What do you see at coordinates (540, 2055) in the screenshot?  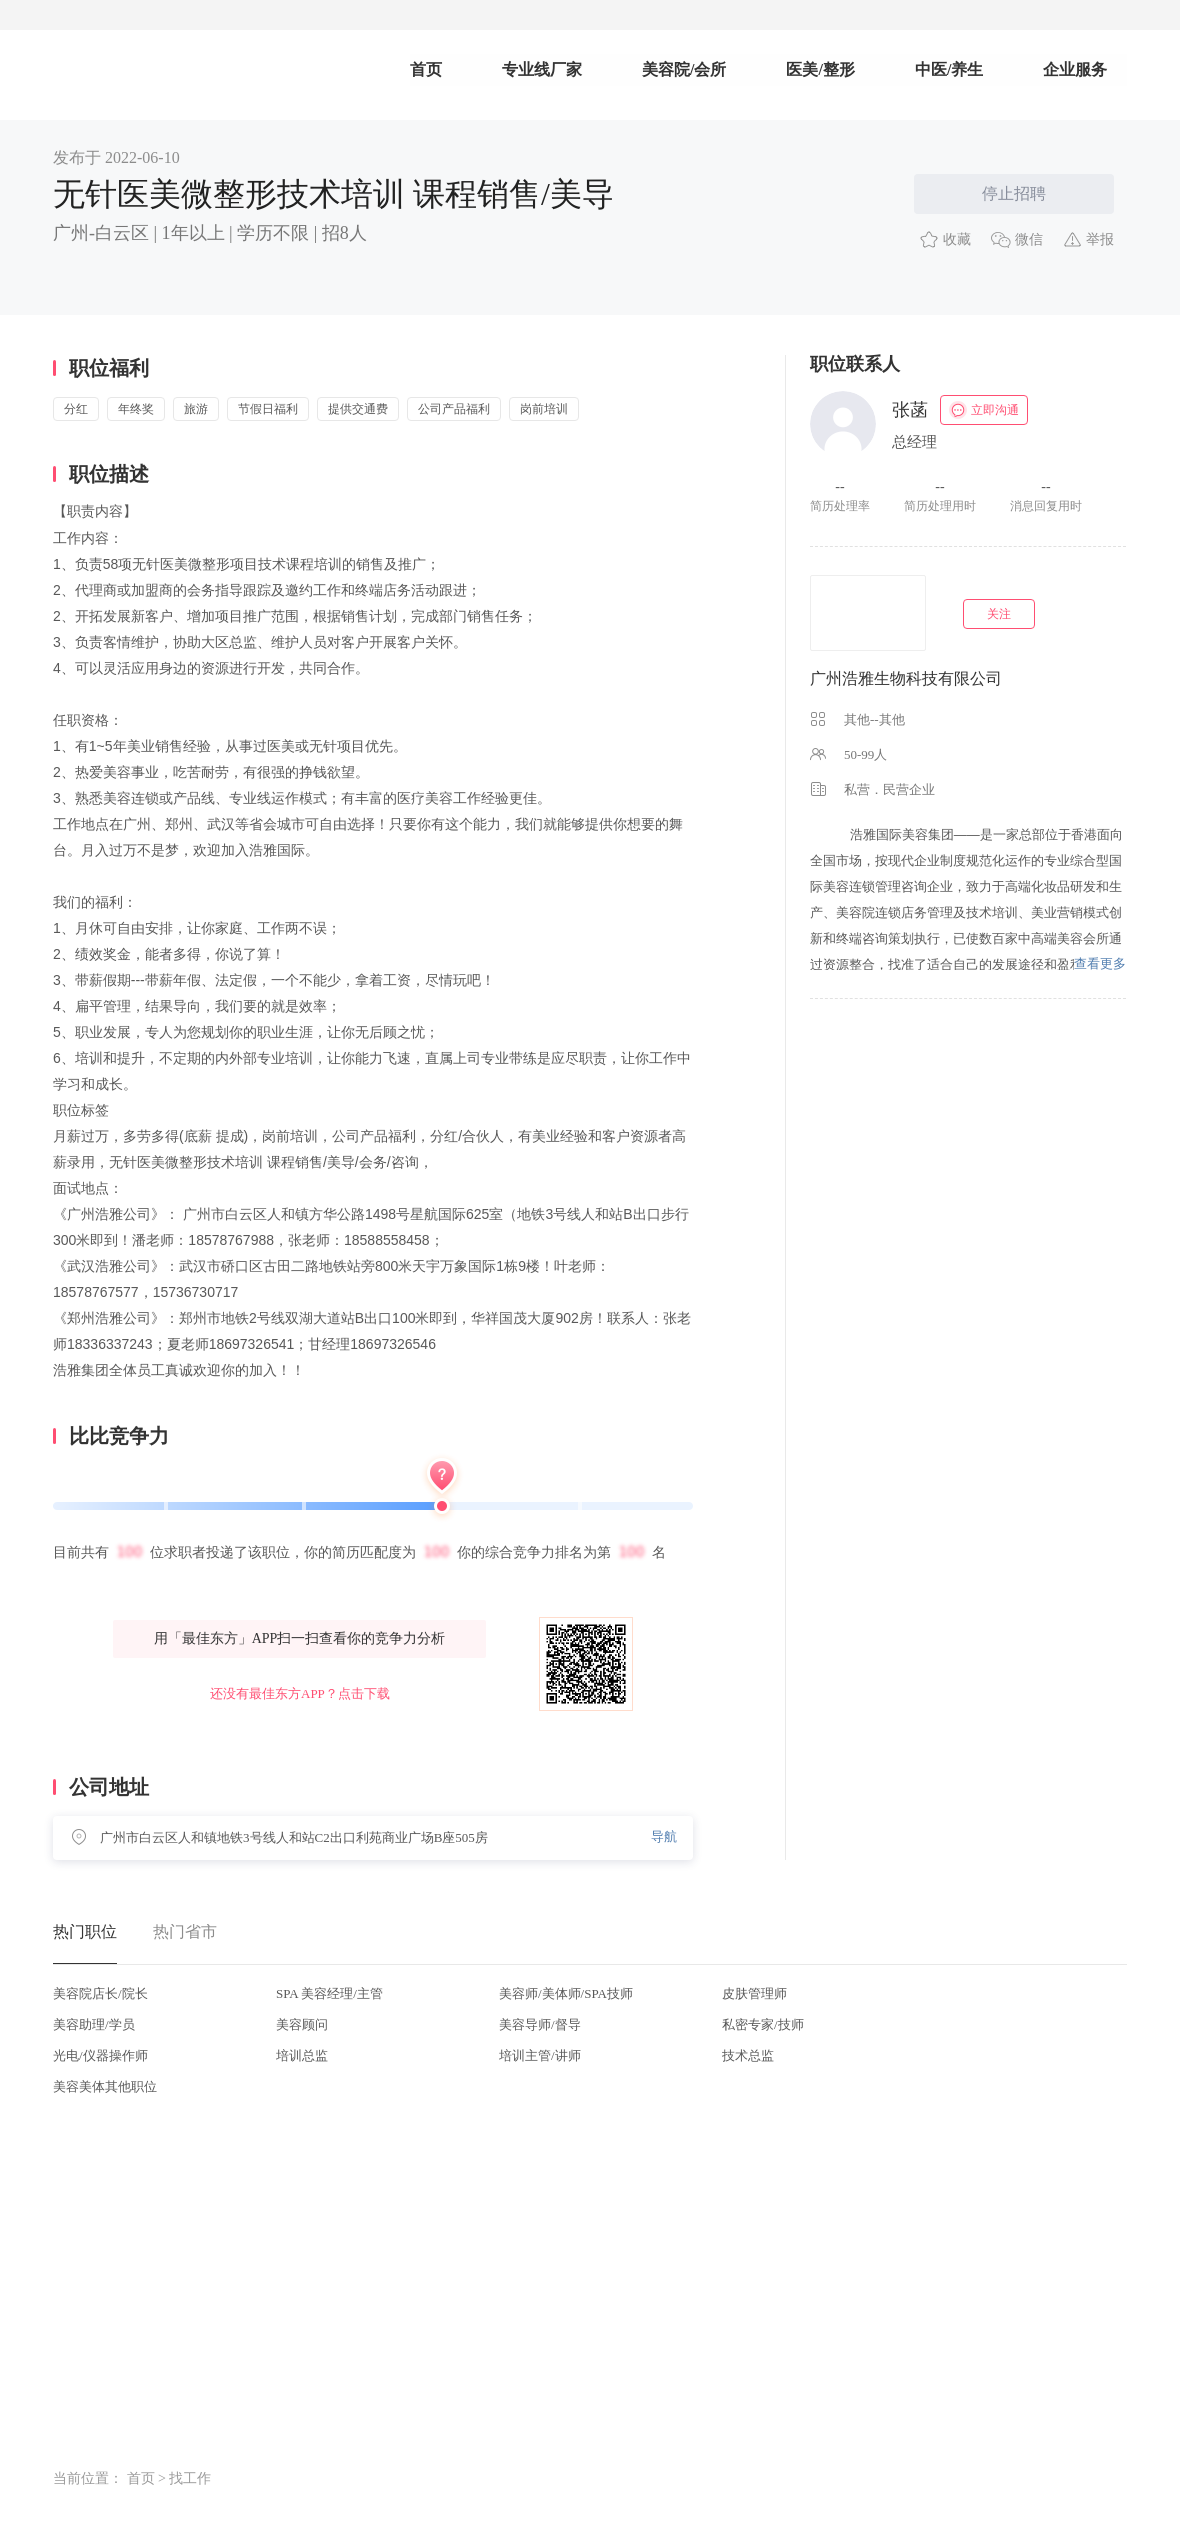 I see `培训主管/讲师` at bounding box center [540, 2055].